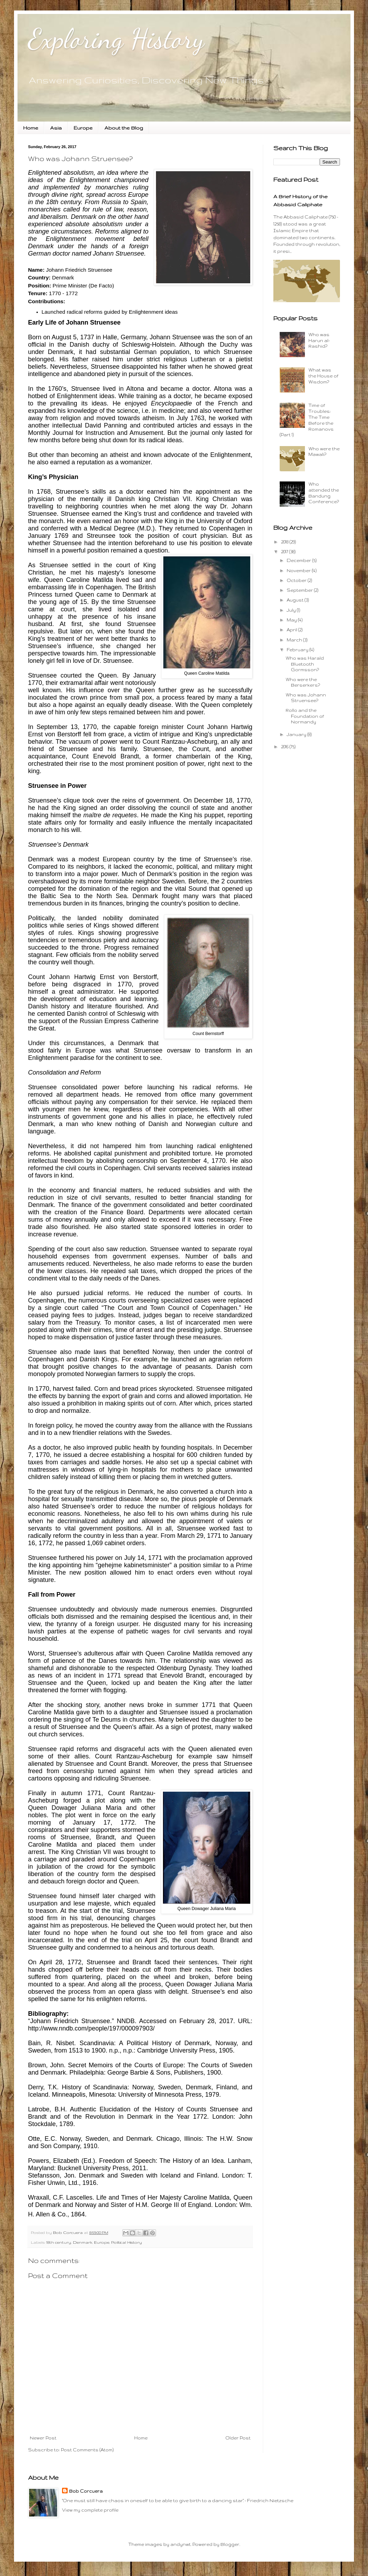 This screenshot has width=368, height=2576. I want to click on Exploring History, so click(116, 38).